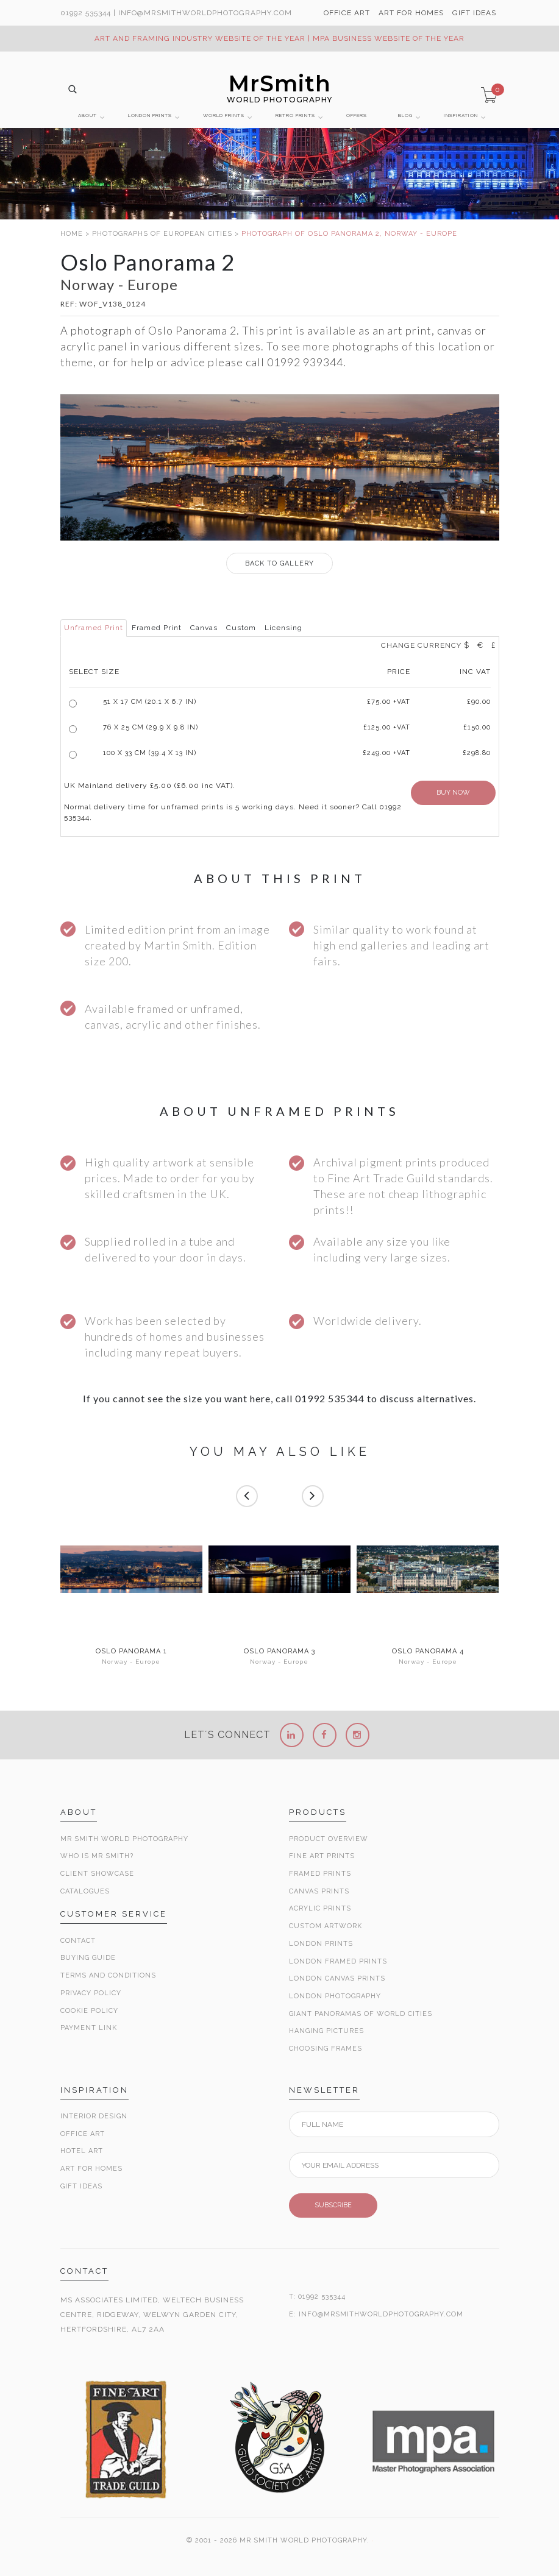 This screenshot has height=2576, width=559. What do you see at coordinates (85, 13) in the screenshot?
I see `01992 535344` at bounding box center [85, 13].